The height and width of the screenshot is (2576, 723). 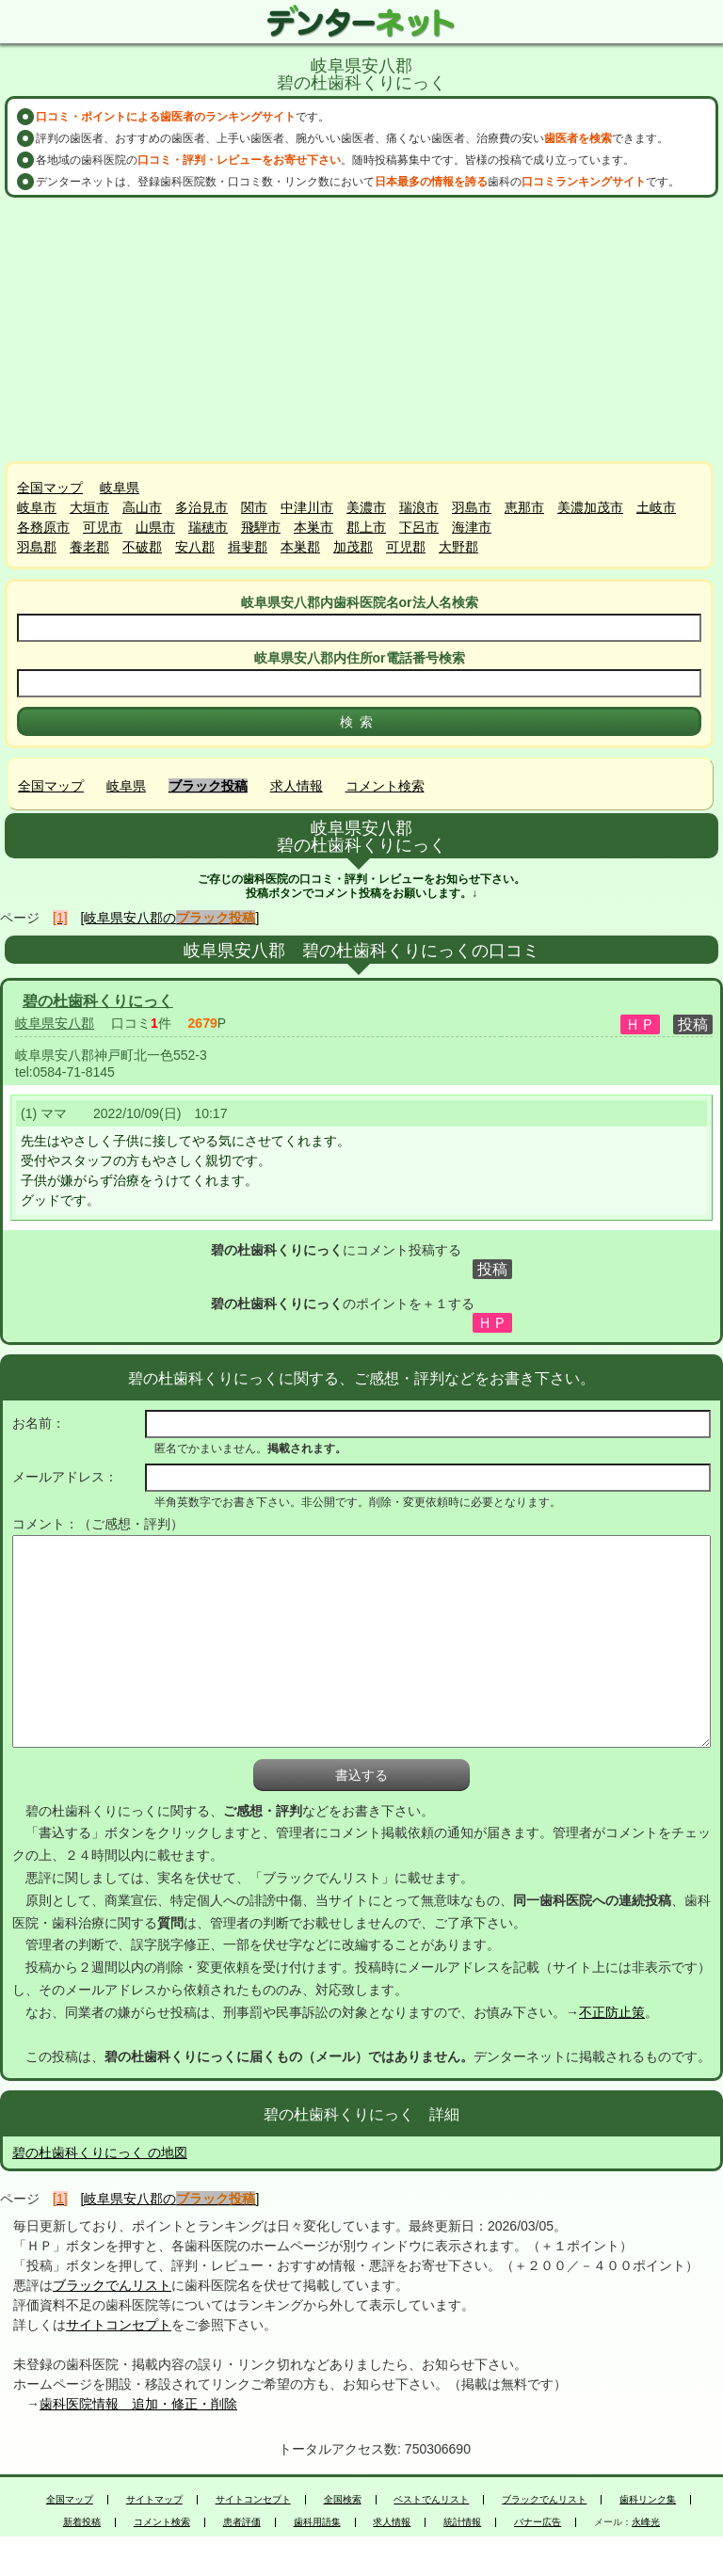 What do you see at coordinates (89, 546) in the screenshot?
I see `養老郡` at bounding box center [89, 546].